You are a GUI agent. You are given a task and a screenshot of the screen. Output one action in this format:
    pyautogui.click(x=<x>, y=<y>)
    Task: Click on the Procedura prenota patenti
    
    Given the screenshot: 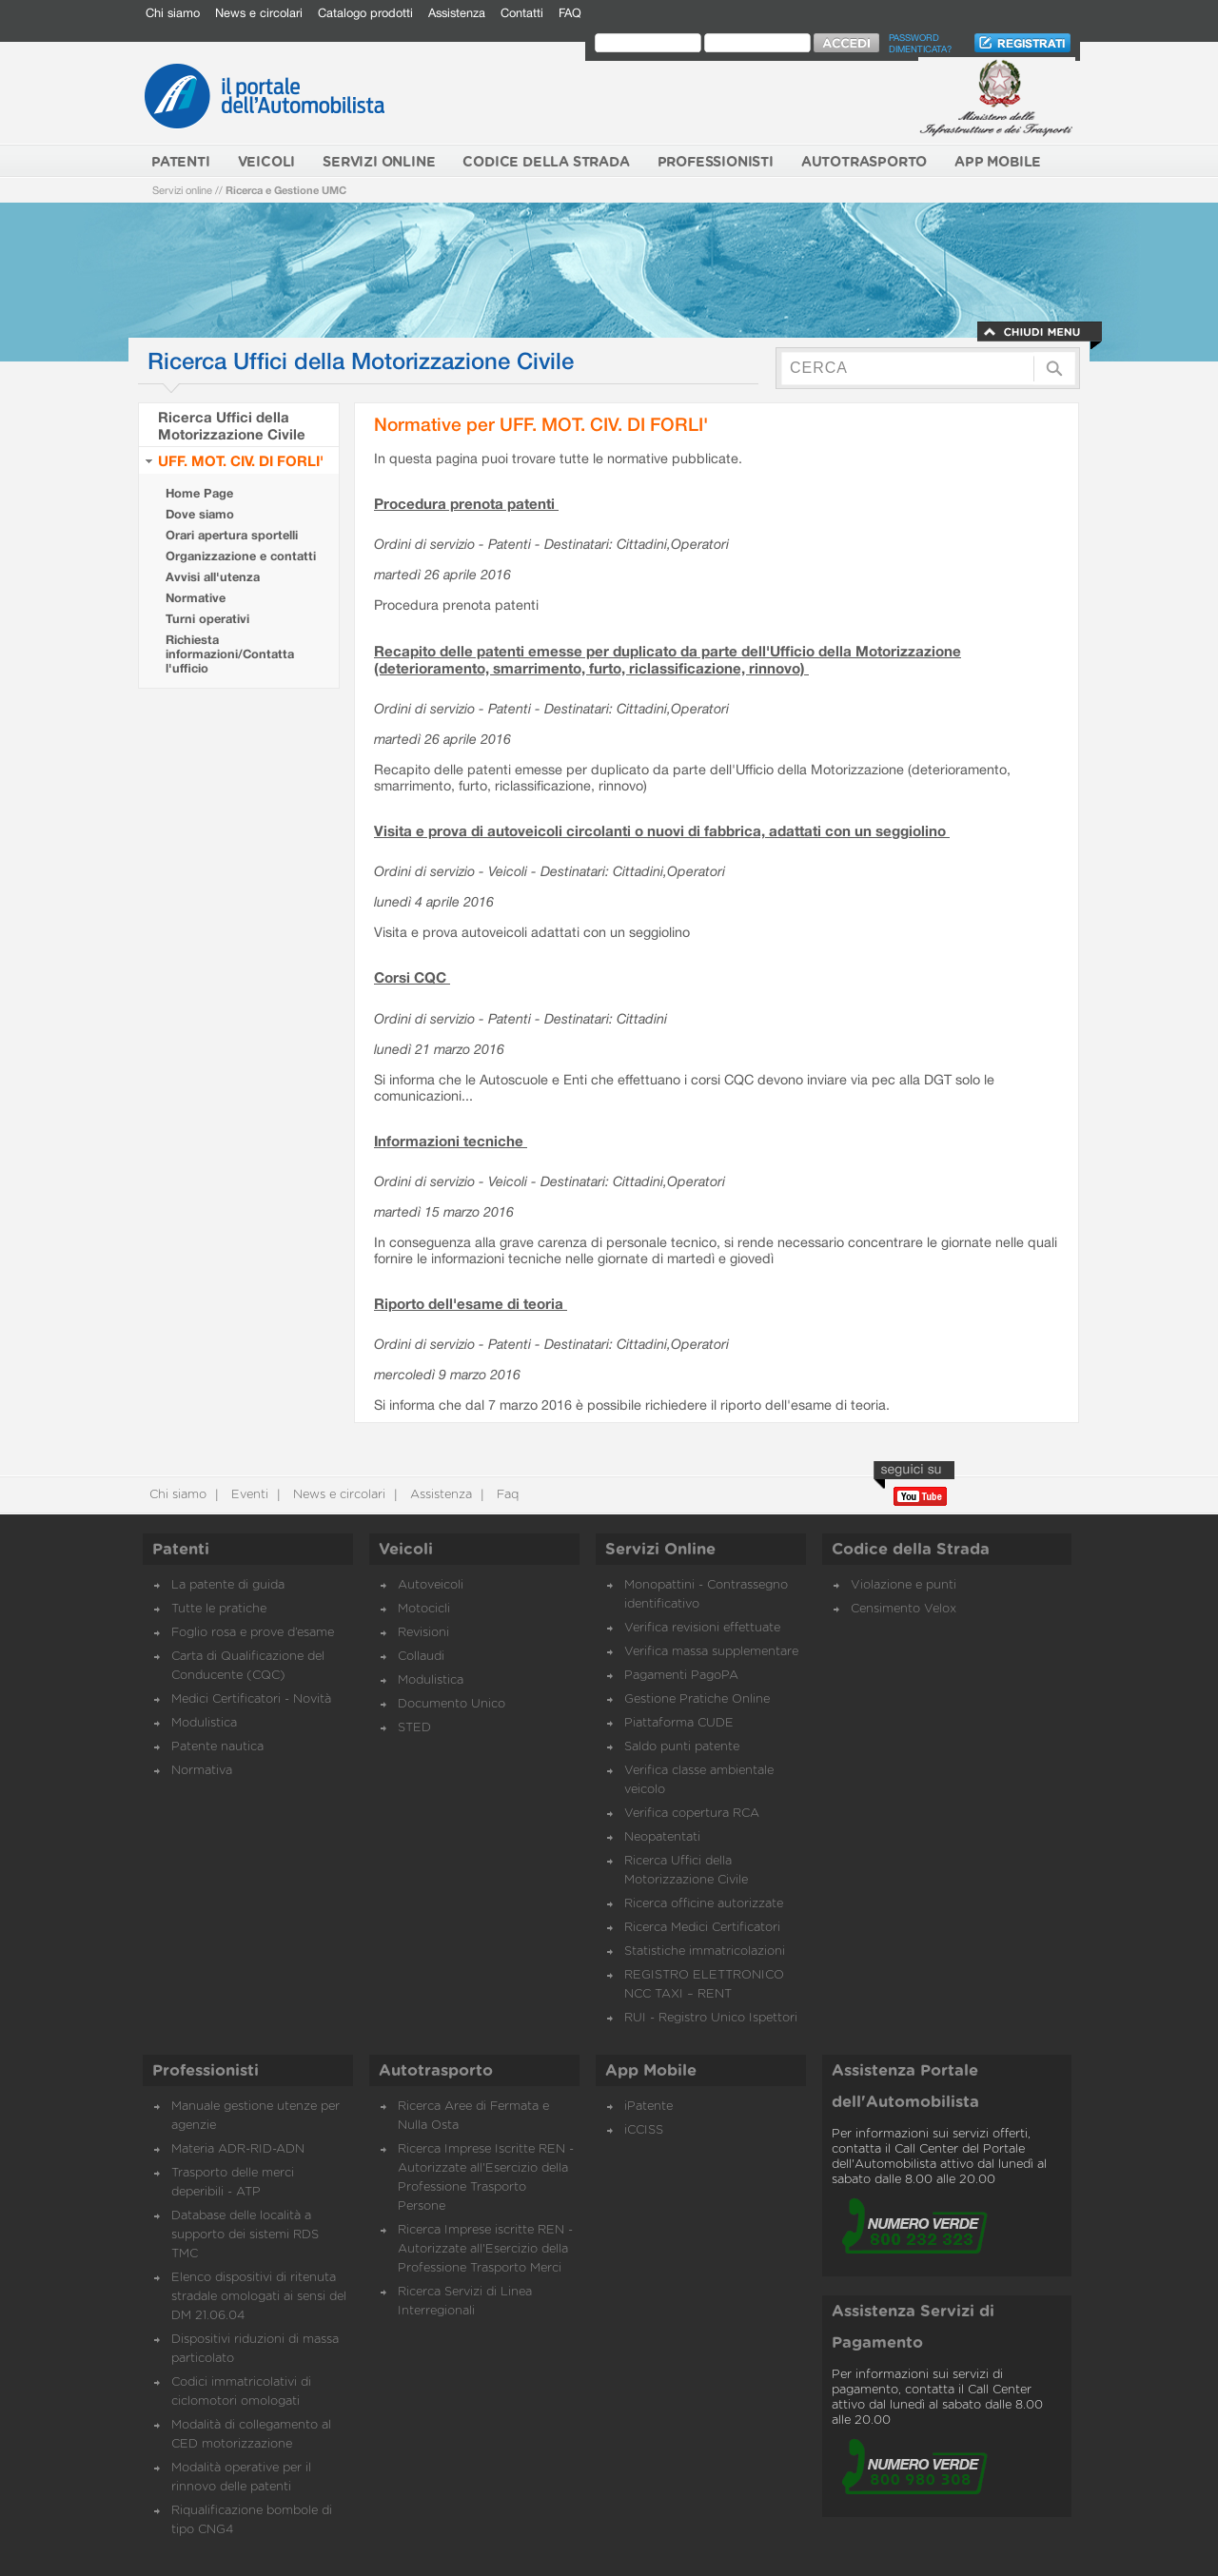 What is the action you would take?
    pyautogui.click(x=466, y=503)
    